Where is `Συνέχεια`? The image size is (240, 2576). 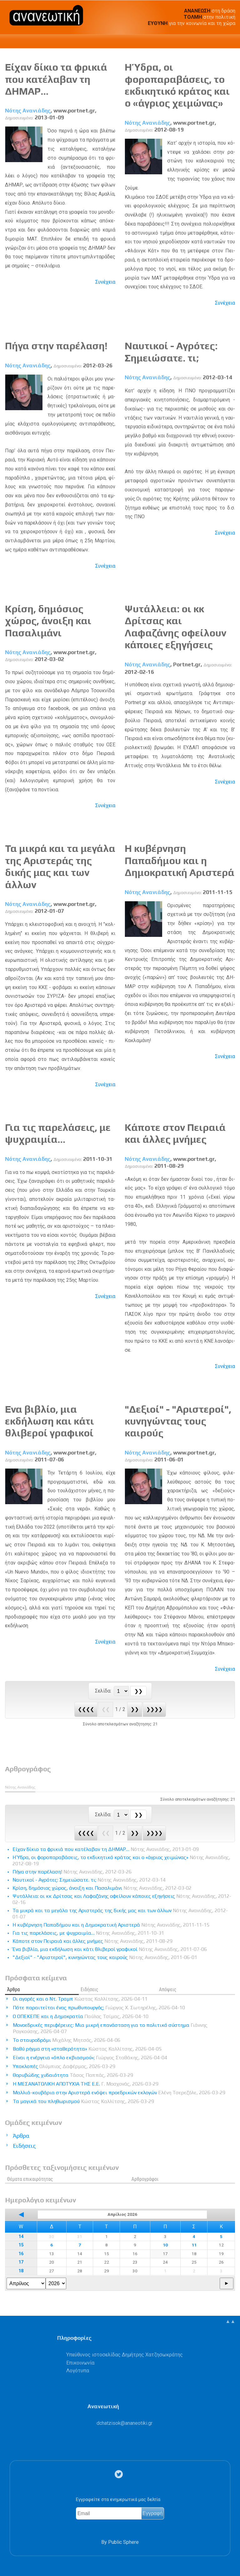
Συνέχεια is located at coordinates (105, 282).